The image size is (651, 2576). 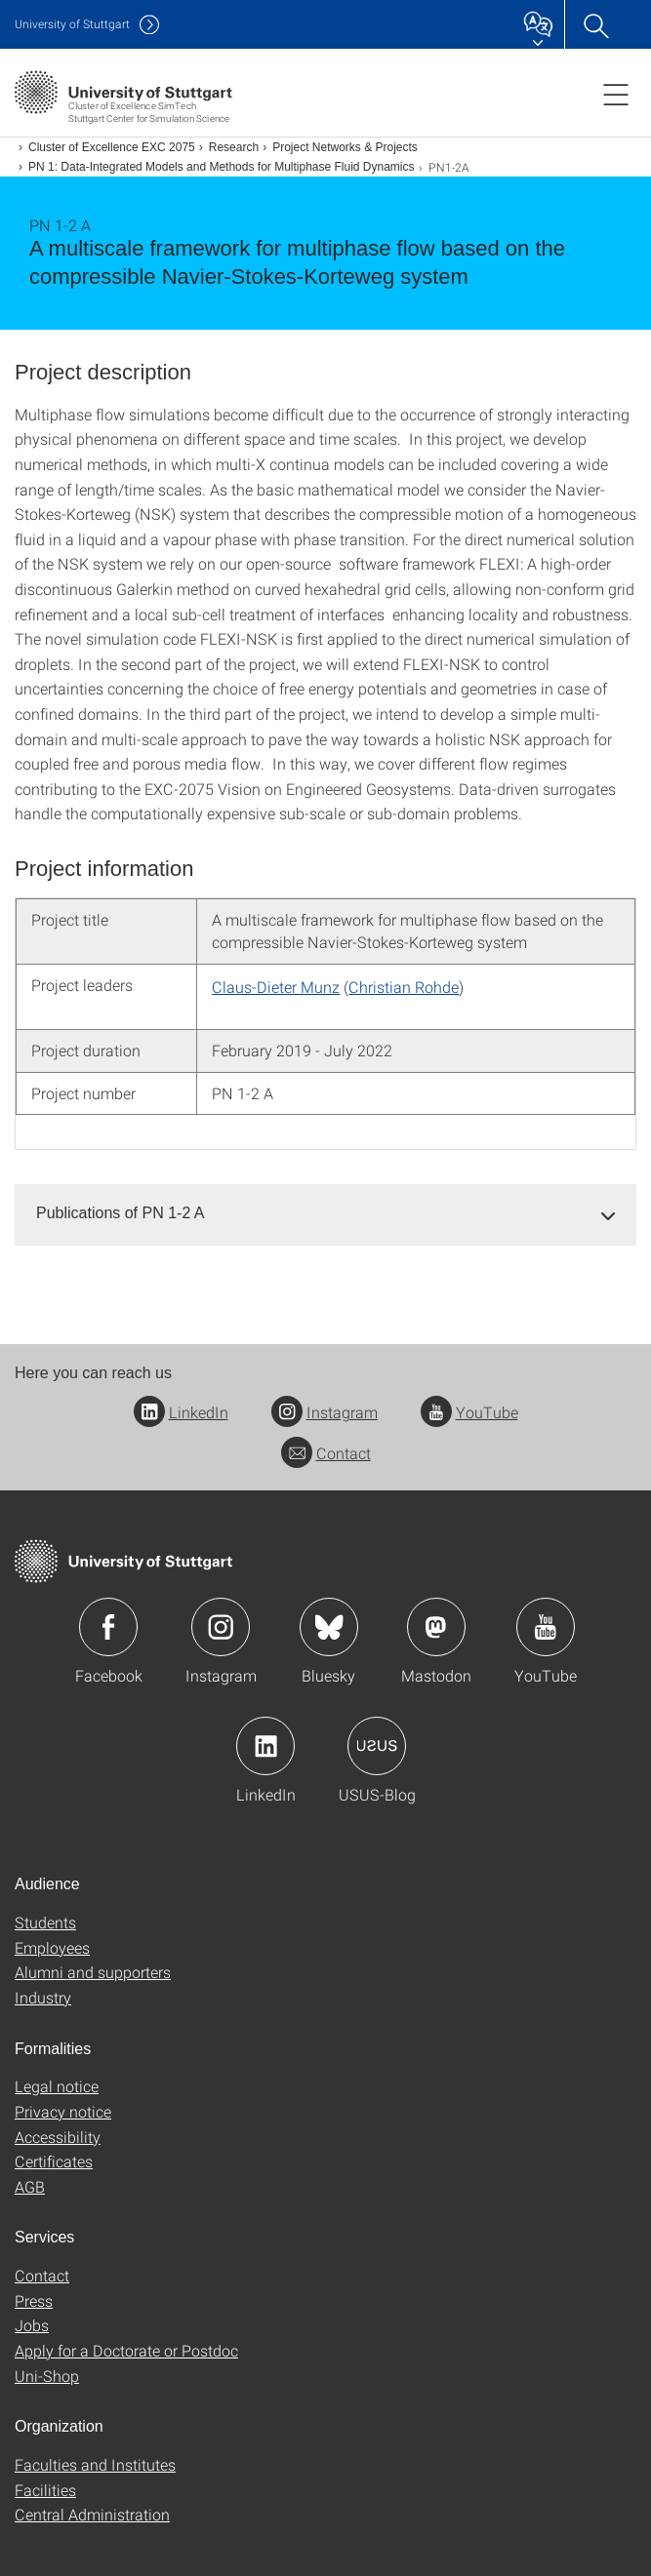 What do you see at coordinates (545, 1627) in the screenshot?
I see `Icon: YouTube` at bounding box center [545, 1627].